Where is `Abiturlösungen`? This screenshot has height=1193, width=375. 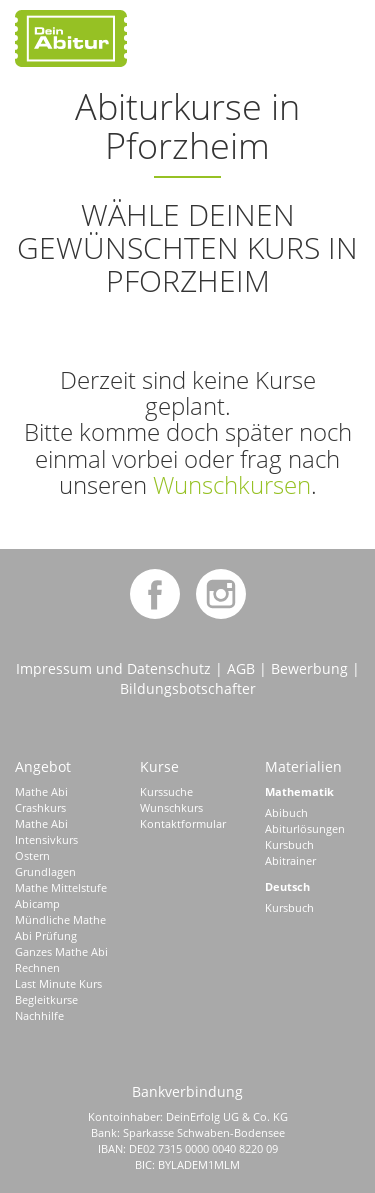 Abiturlösungen is located at coordinates (305, 828).